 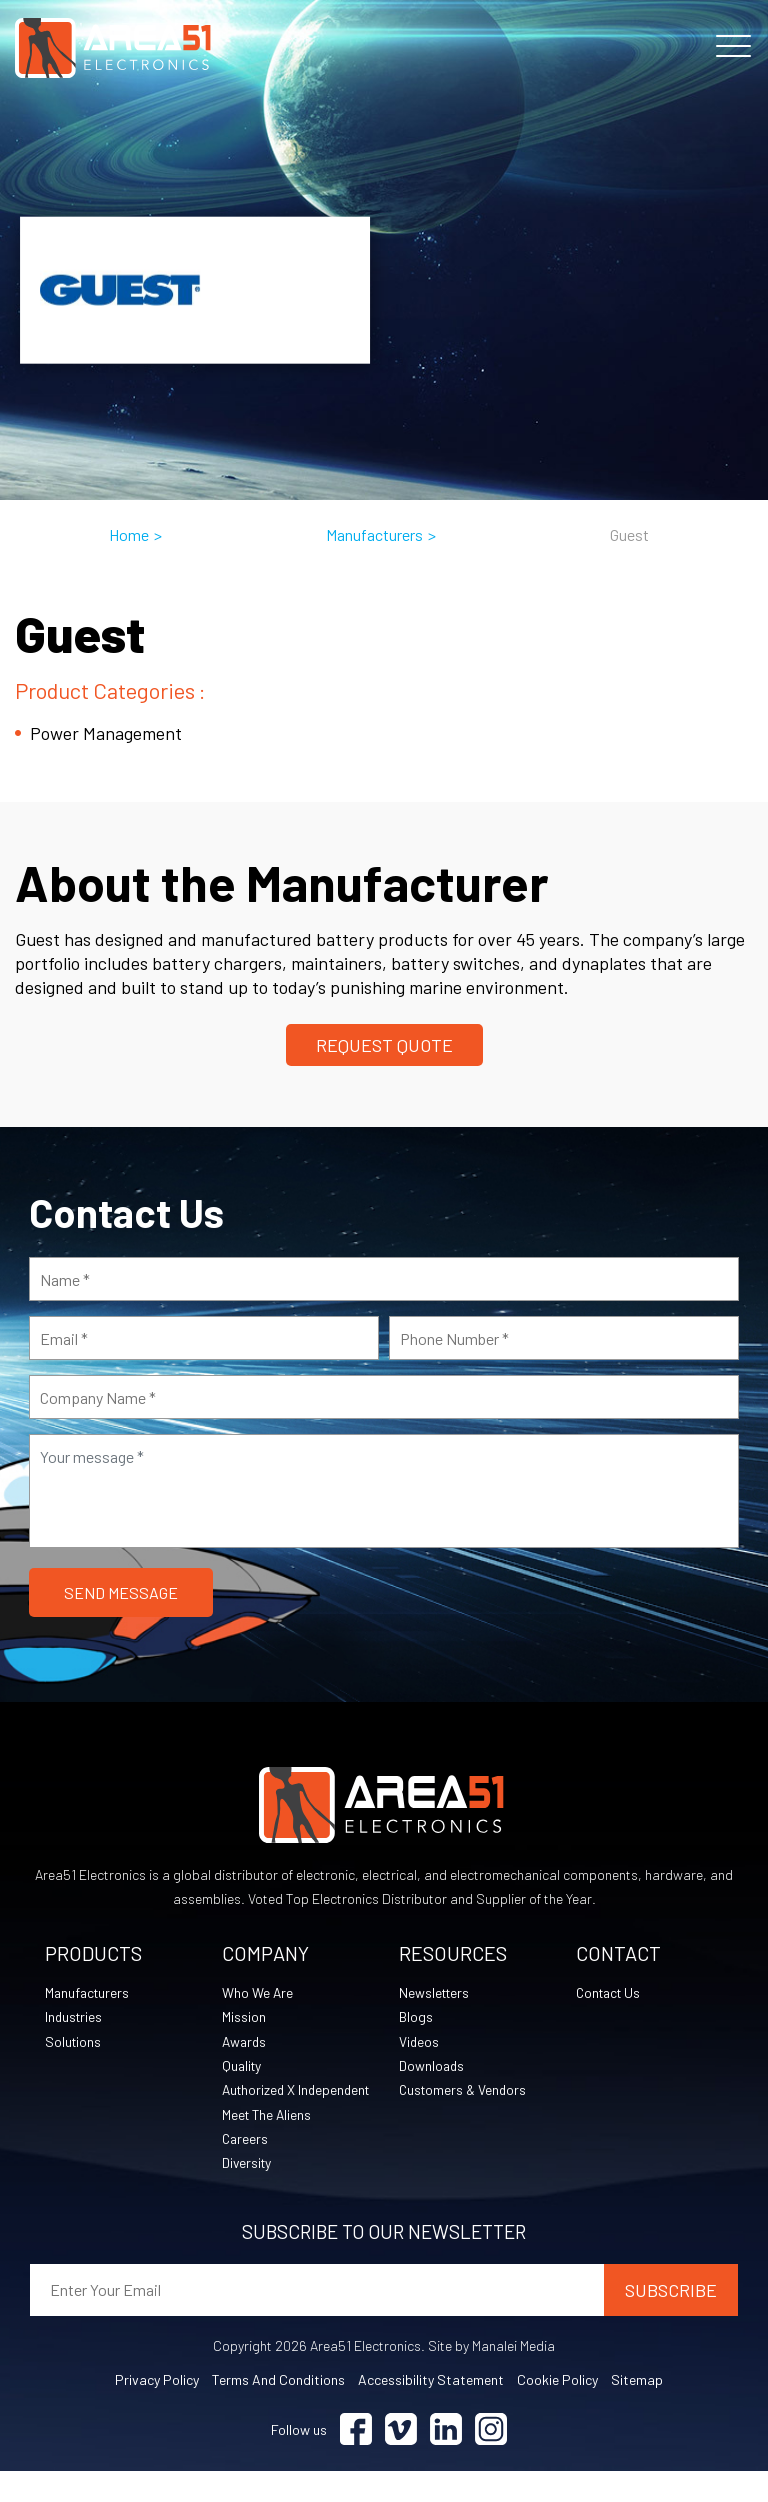 I want to click on [Visit Linkedin (opens in a new tab)], so click(x=446, y=2460).